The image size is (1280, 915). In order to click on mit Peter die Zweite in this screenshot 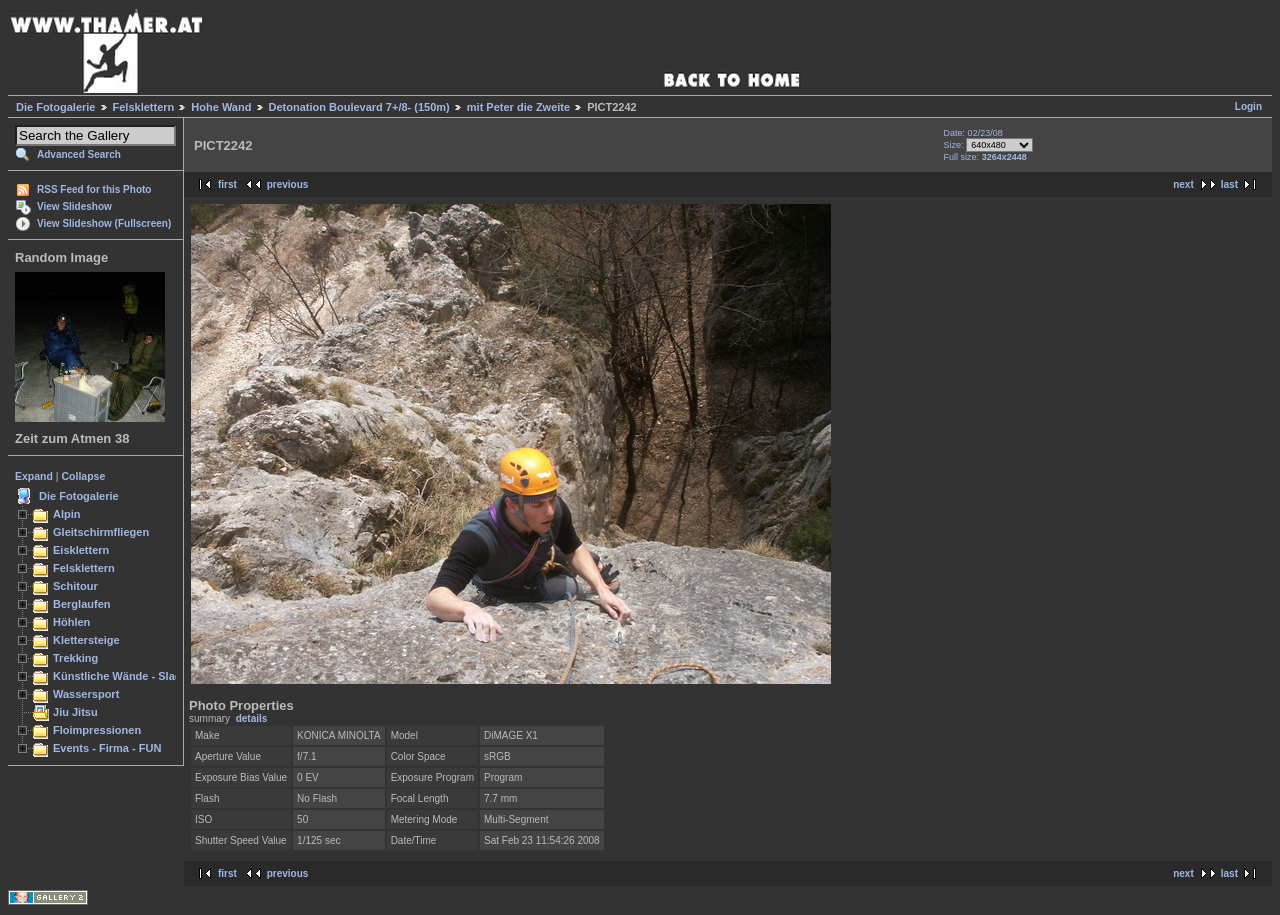, I will do `click(518, 107)`.